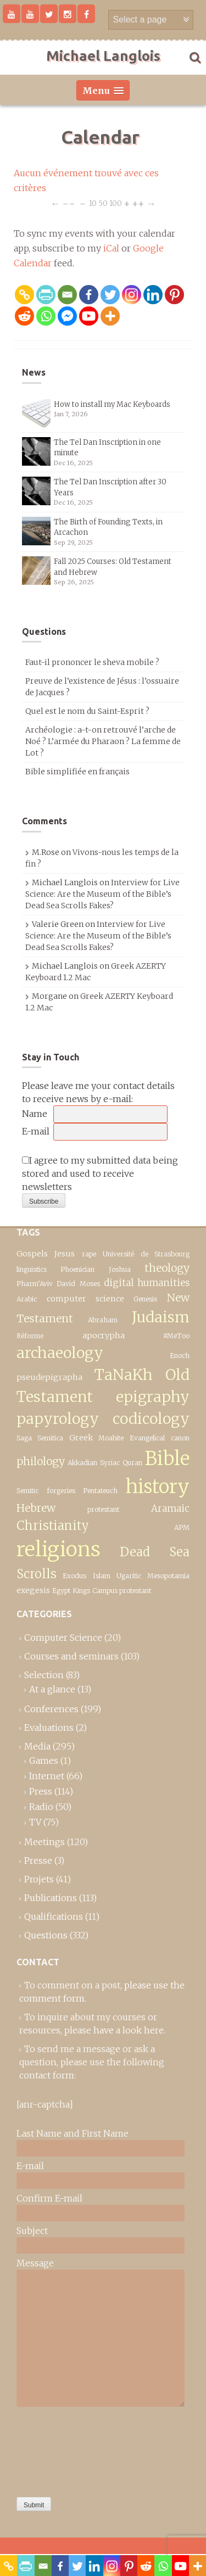 Image resolution: width=206 pixels, height=2576 pixels. What do you see at coordinates (120, 1269) in the screenshot?
I see `Joshua` at bounding box center [120, 1269].